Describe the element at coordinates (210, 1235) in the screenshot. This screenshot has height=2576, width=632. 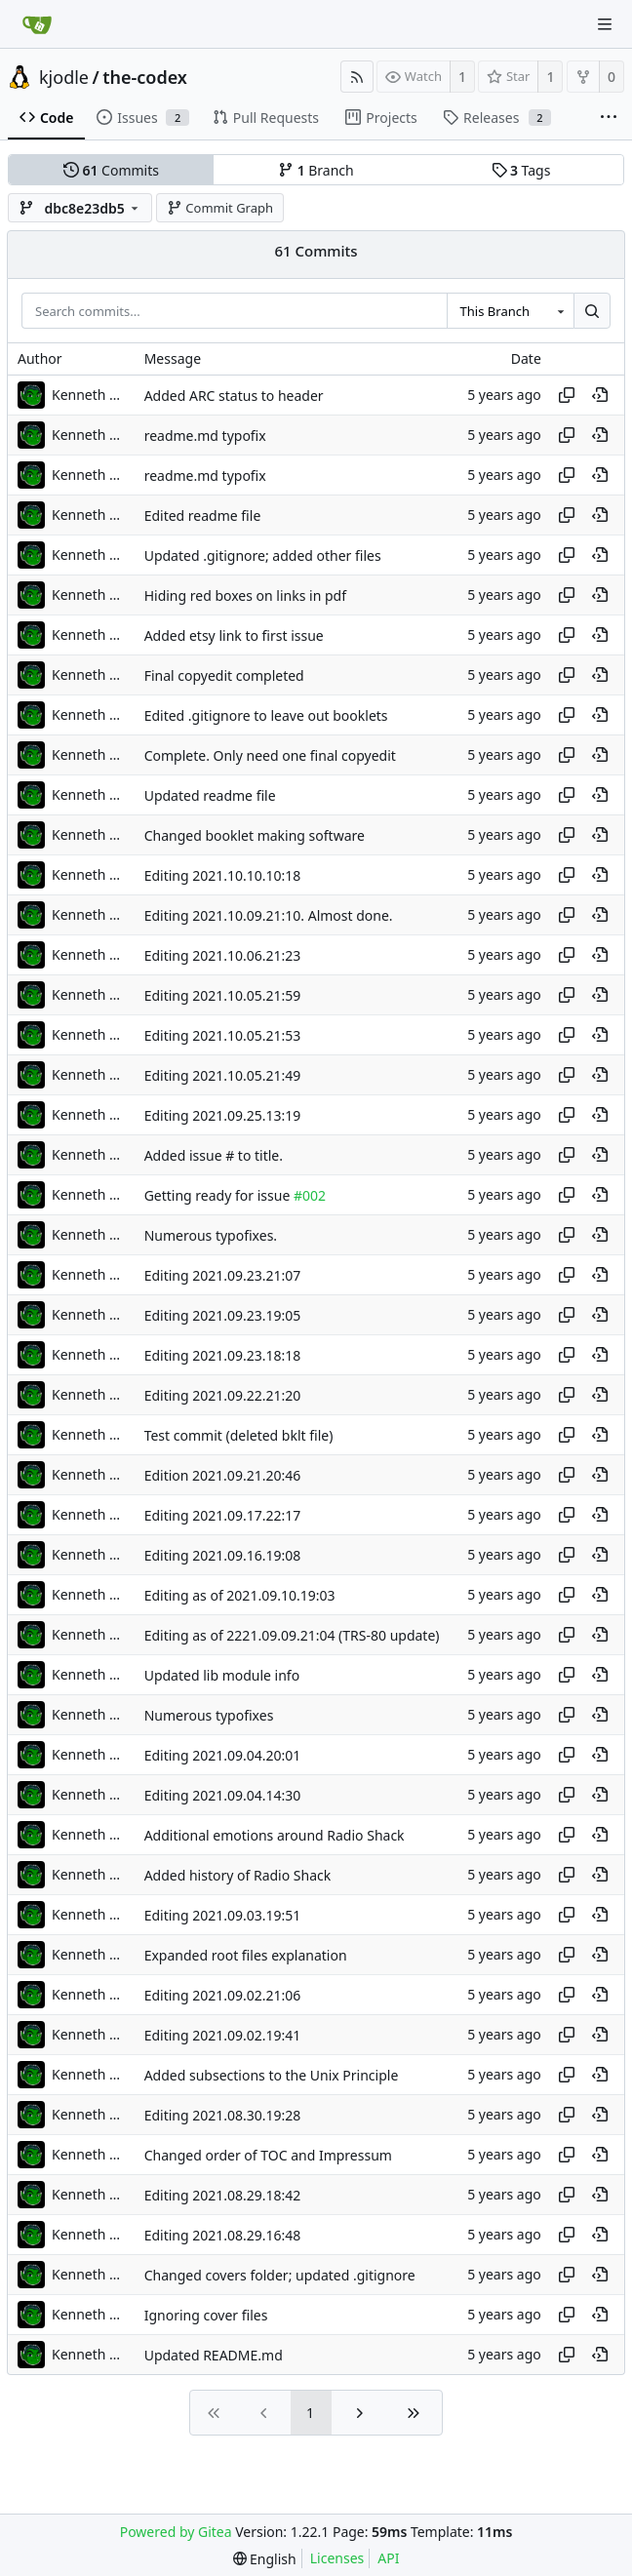
I see `Numerous typofixes.` at that location.